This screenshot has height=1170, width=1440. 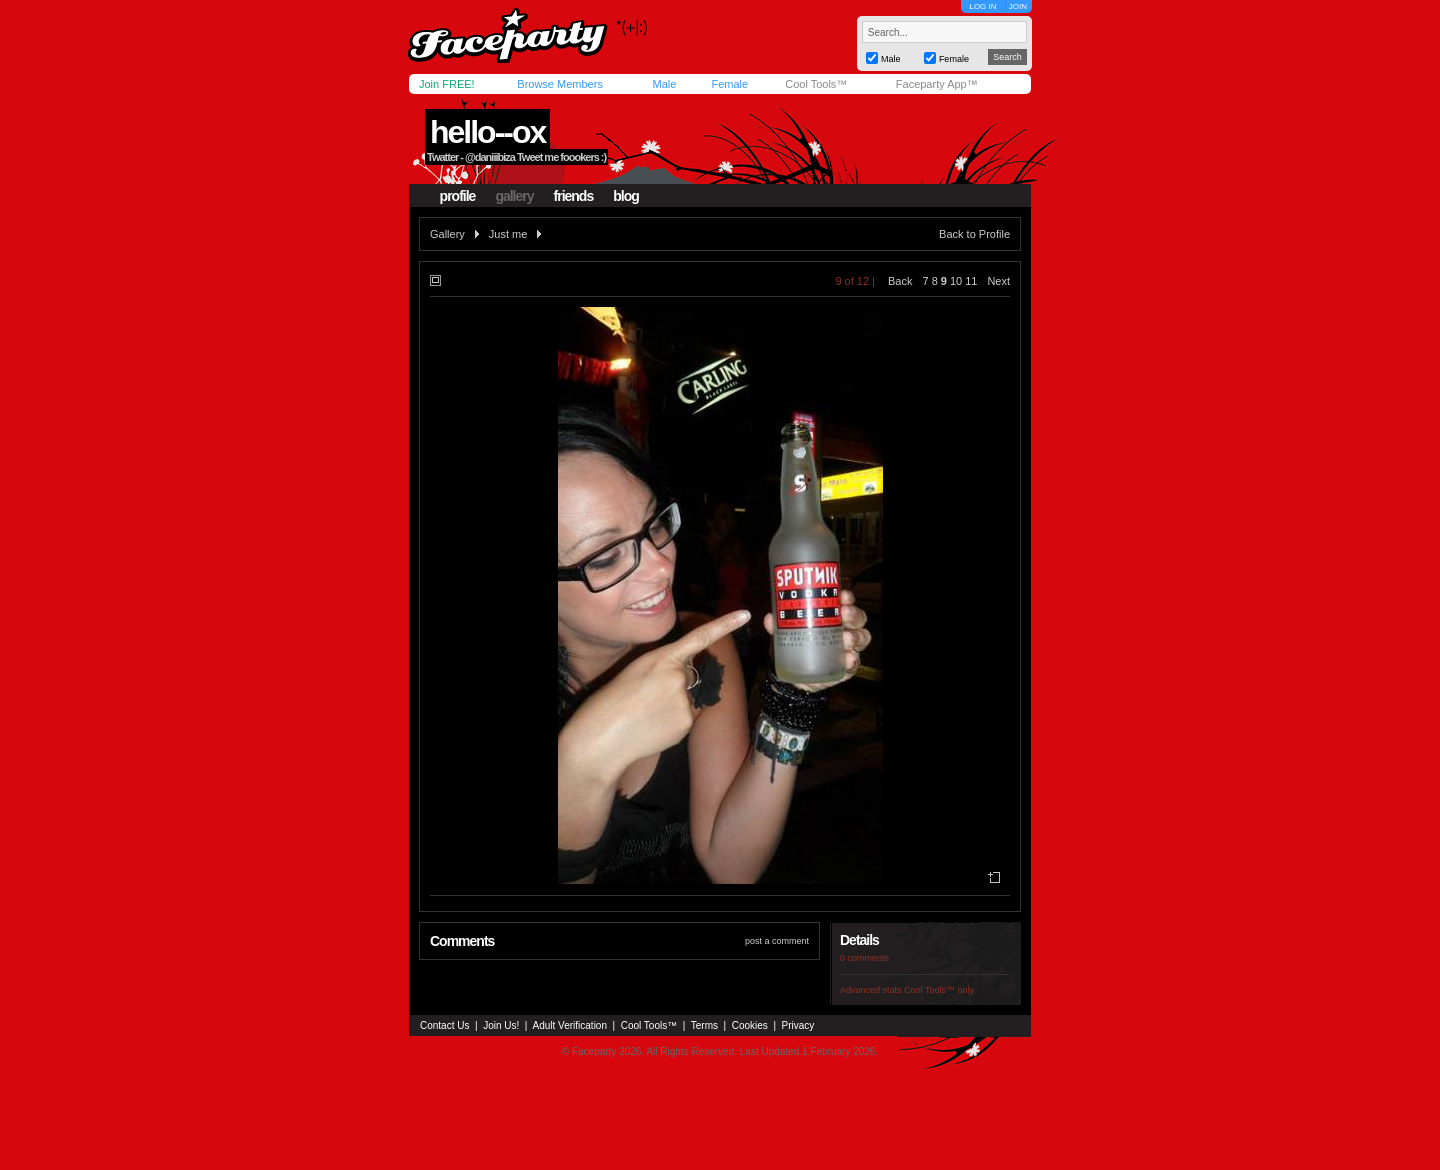 What do you see at coordinates (937, 84) in the screenshot?
I see `Faceparty App™` at bounding box center [937, 84].